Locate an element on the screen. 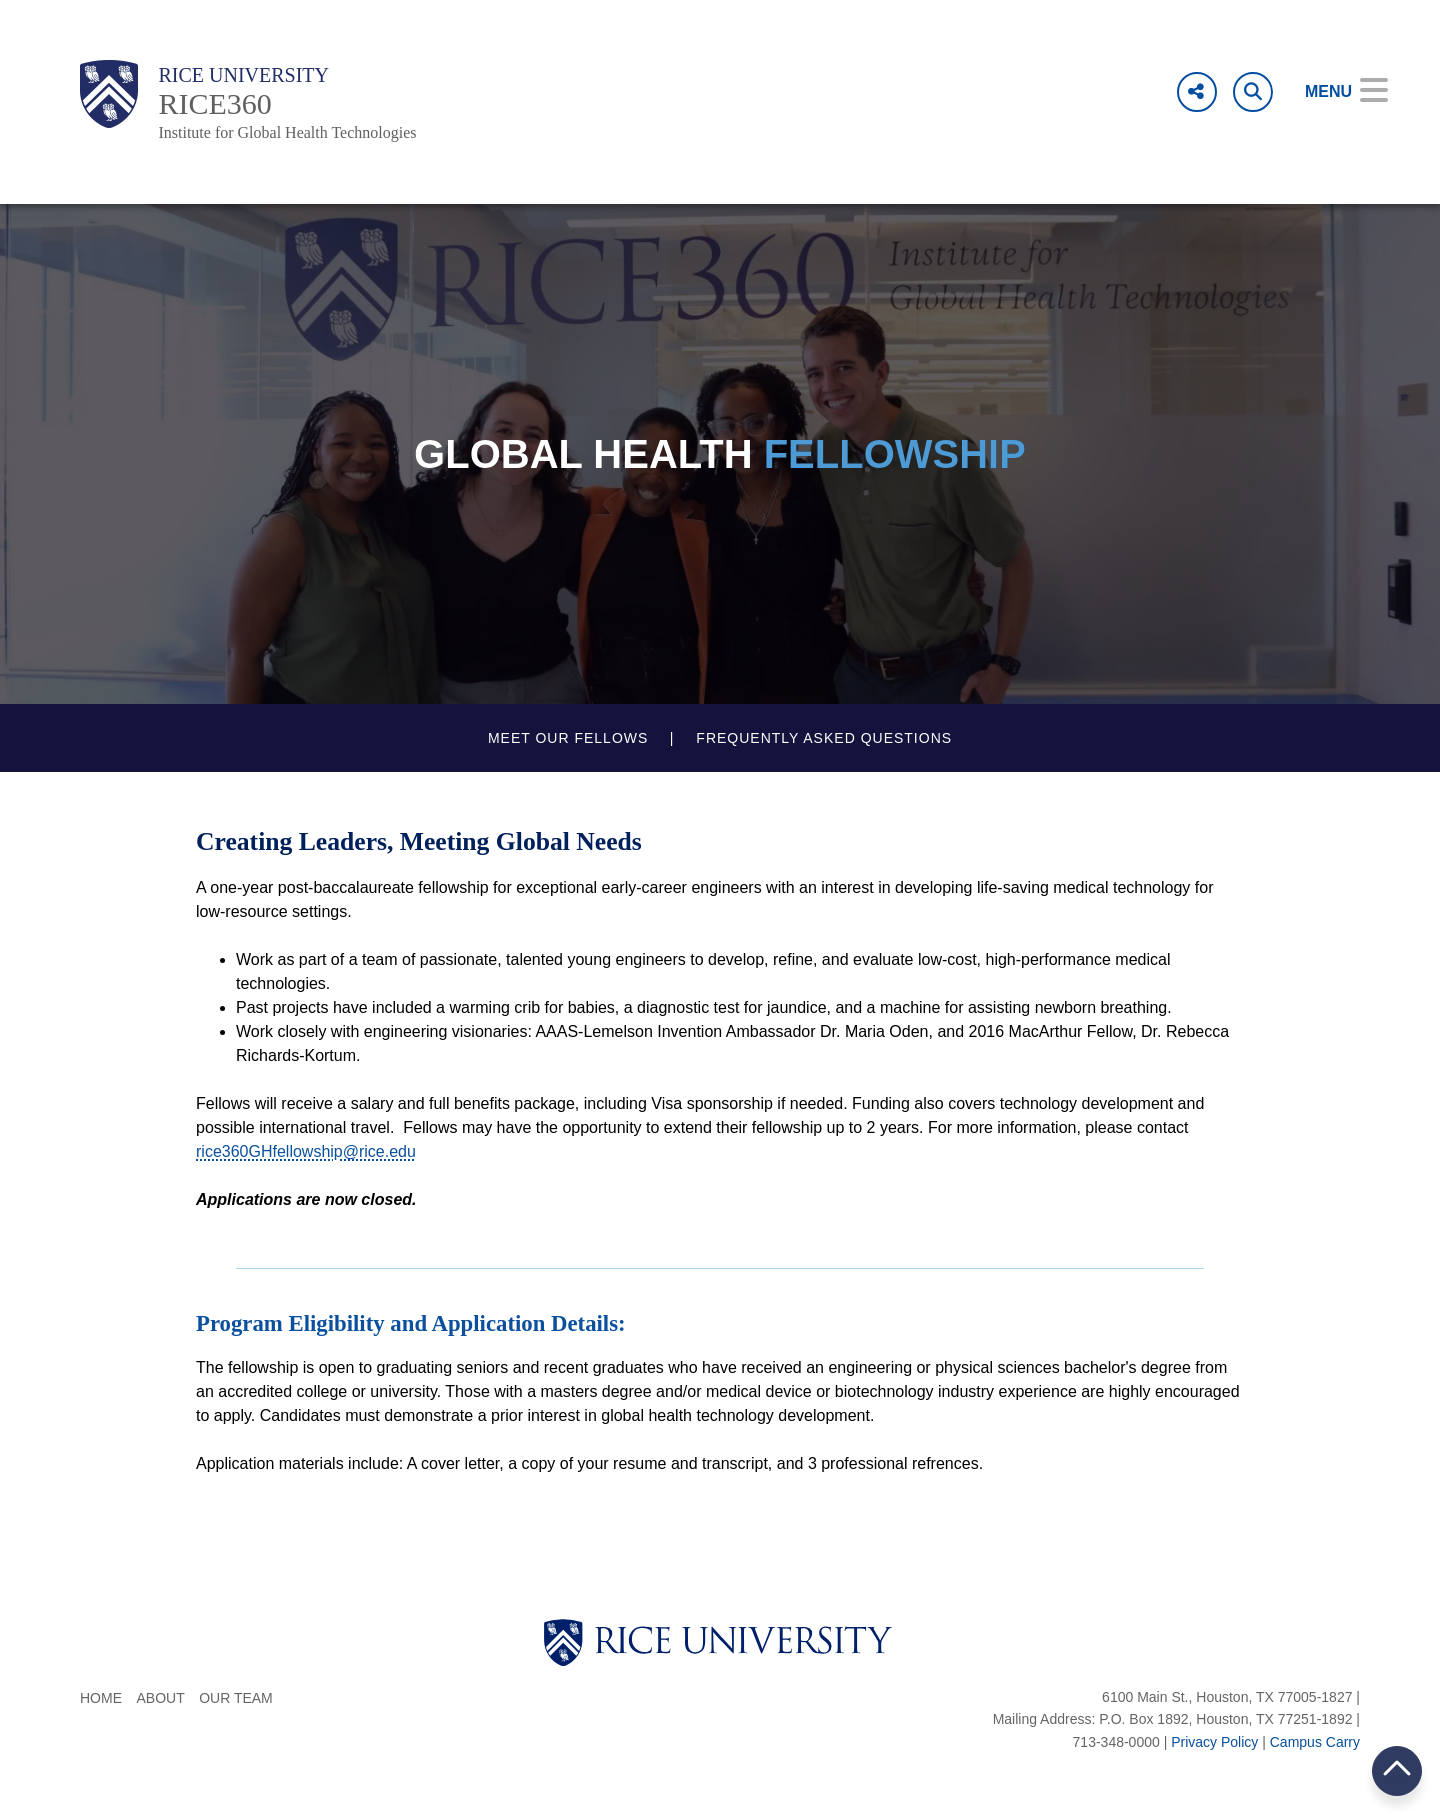 This screenshot has width=1440, height=1814. Frequently Asked Questions is located at coordinates (824, 738).